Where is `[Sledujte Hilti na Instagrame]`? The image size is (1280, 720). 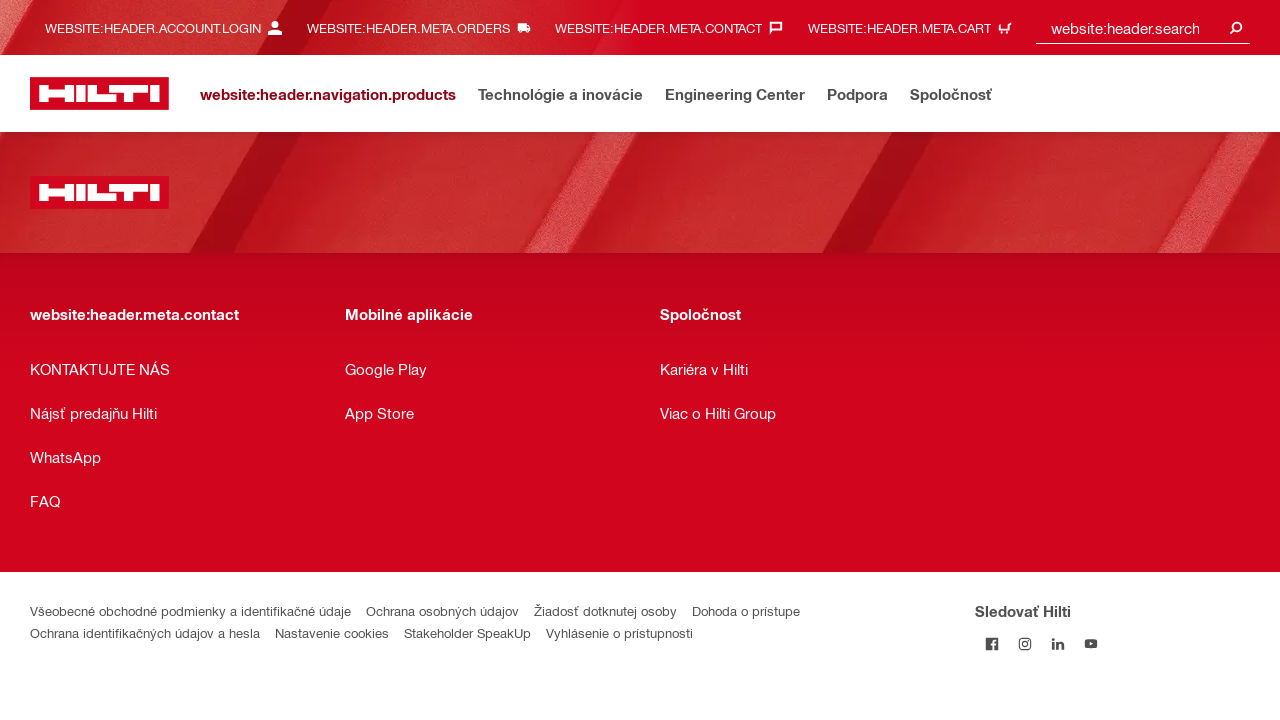 [Sledujte Hilti na Instagrame] is located at coordinates (1024, 643).